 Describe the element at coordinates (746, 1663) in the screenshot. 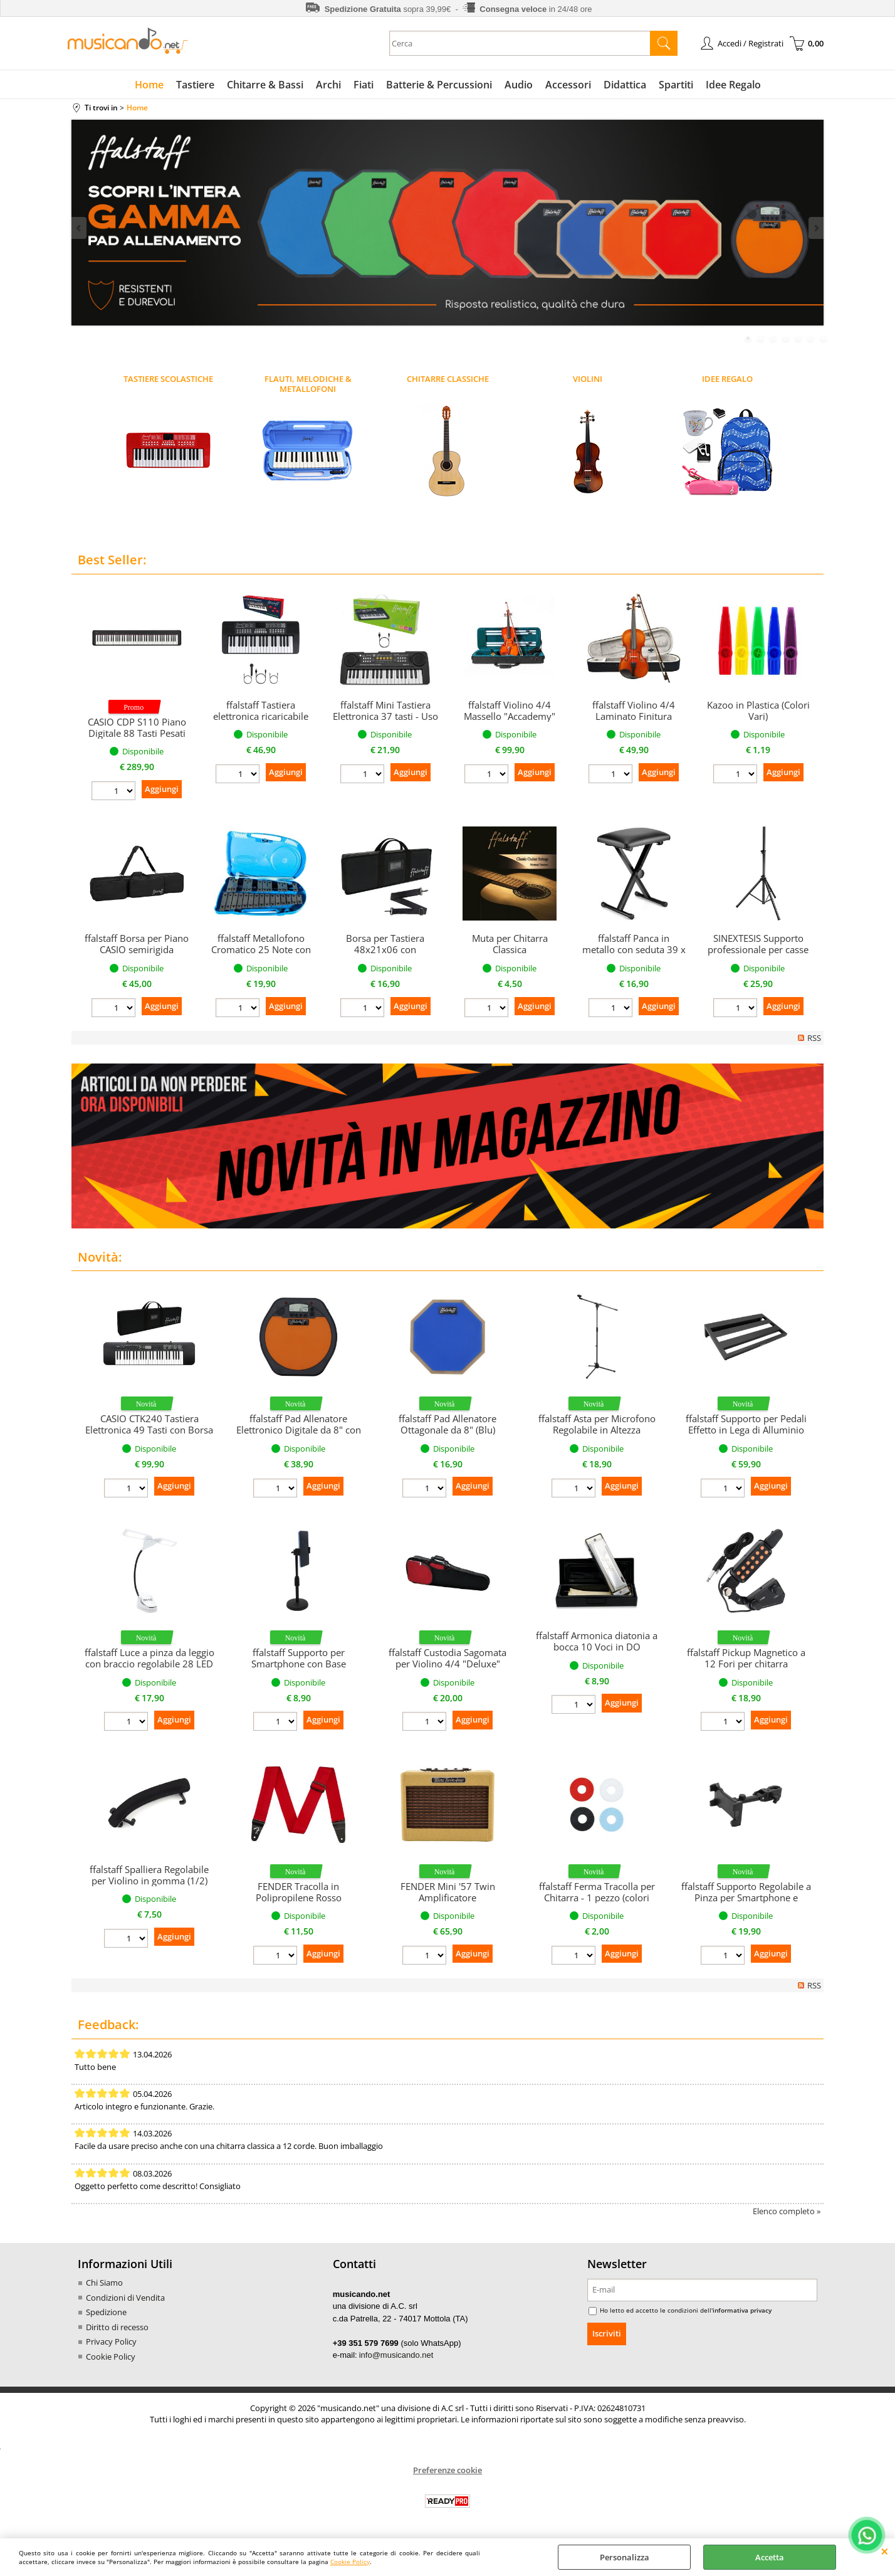

I see `ffalstaff Pickup Magnetico a 12 Fori per chitarra concontrollo Tono e Volume` at that location.